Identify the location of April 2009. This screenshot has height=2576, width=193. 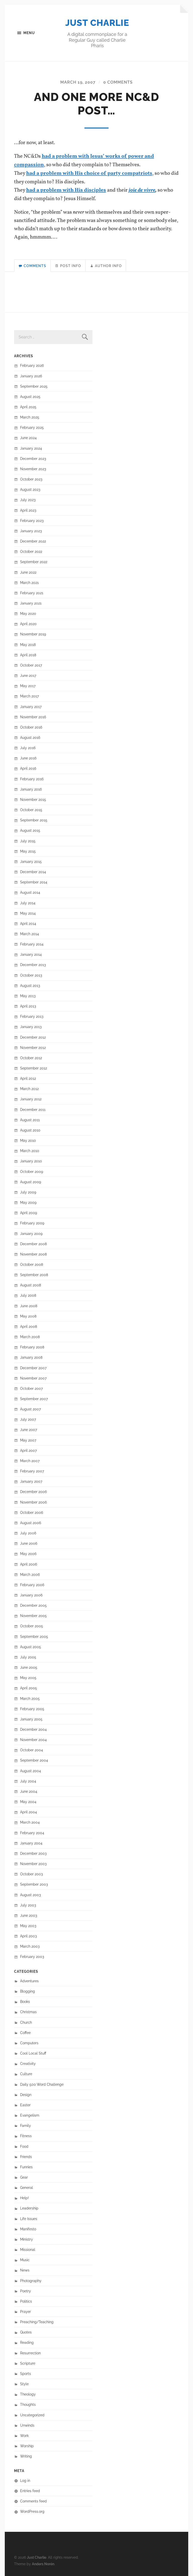
(28, 1212).